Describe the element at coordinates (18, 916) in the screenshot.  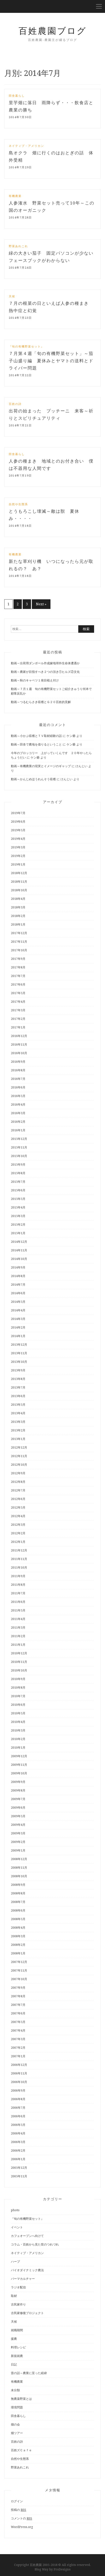
I see `2018年2月` at that location.